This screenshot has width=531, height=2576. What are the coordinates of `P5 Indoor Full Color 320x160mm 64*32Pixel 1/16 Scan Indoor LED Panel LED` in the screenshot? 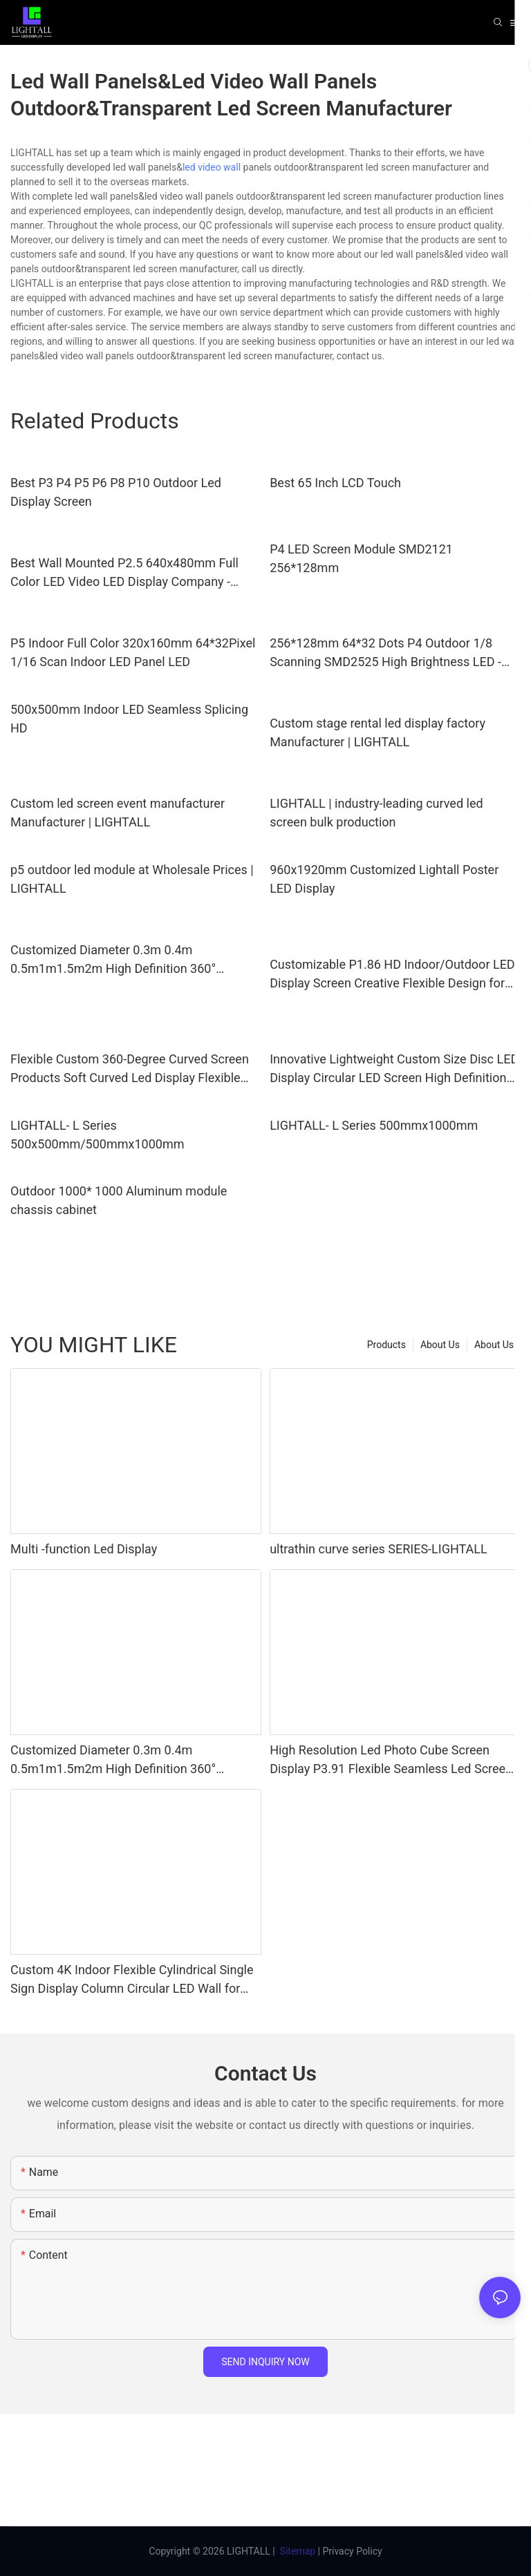 It's located at (132, 652).